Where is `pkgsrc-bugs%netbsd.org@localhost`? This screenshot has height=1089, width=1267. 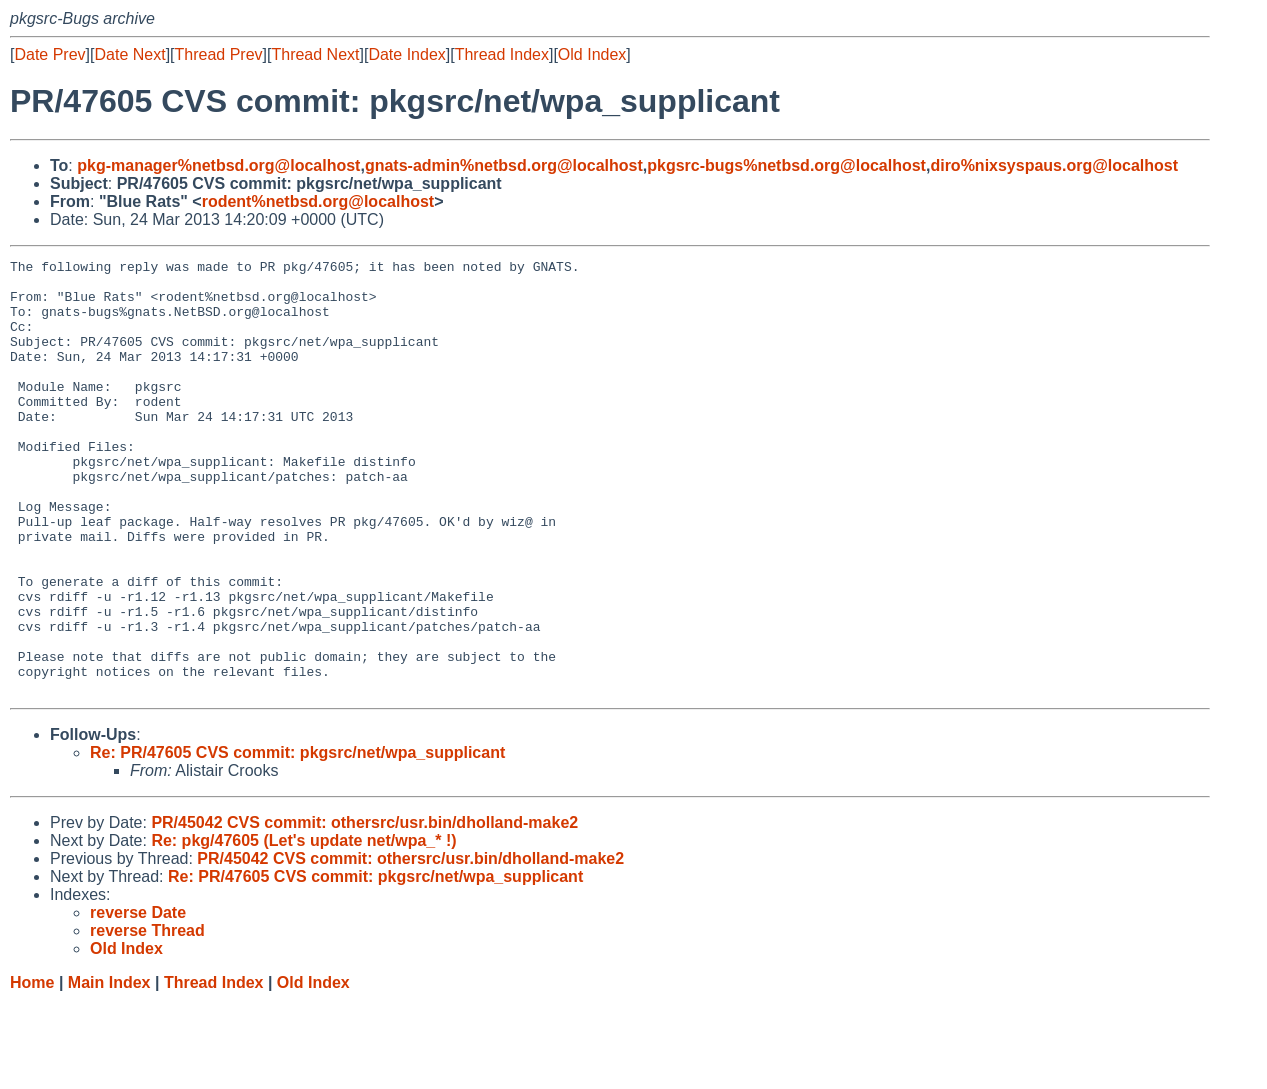 pkgsrc-bugs%netbsd.org@localhost is located at coordinates (786, 165).